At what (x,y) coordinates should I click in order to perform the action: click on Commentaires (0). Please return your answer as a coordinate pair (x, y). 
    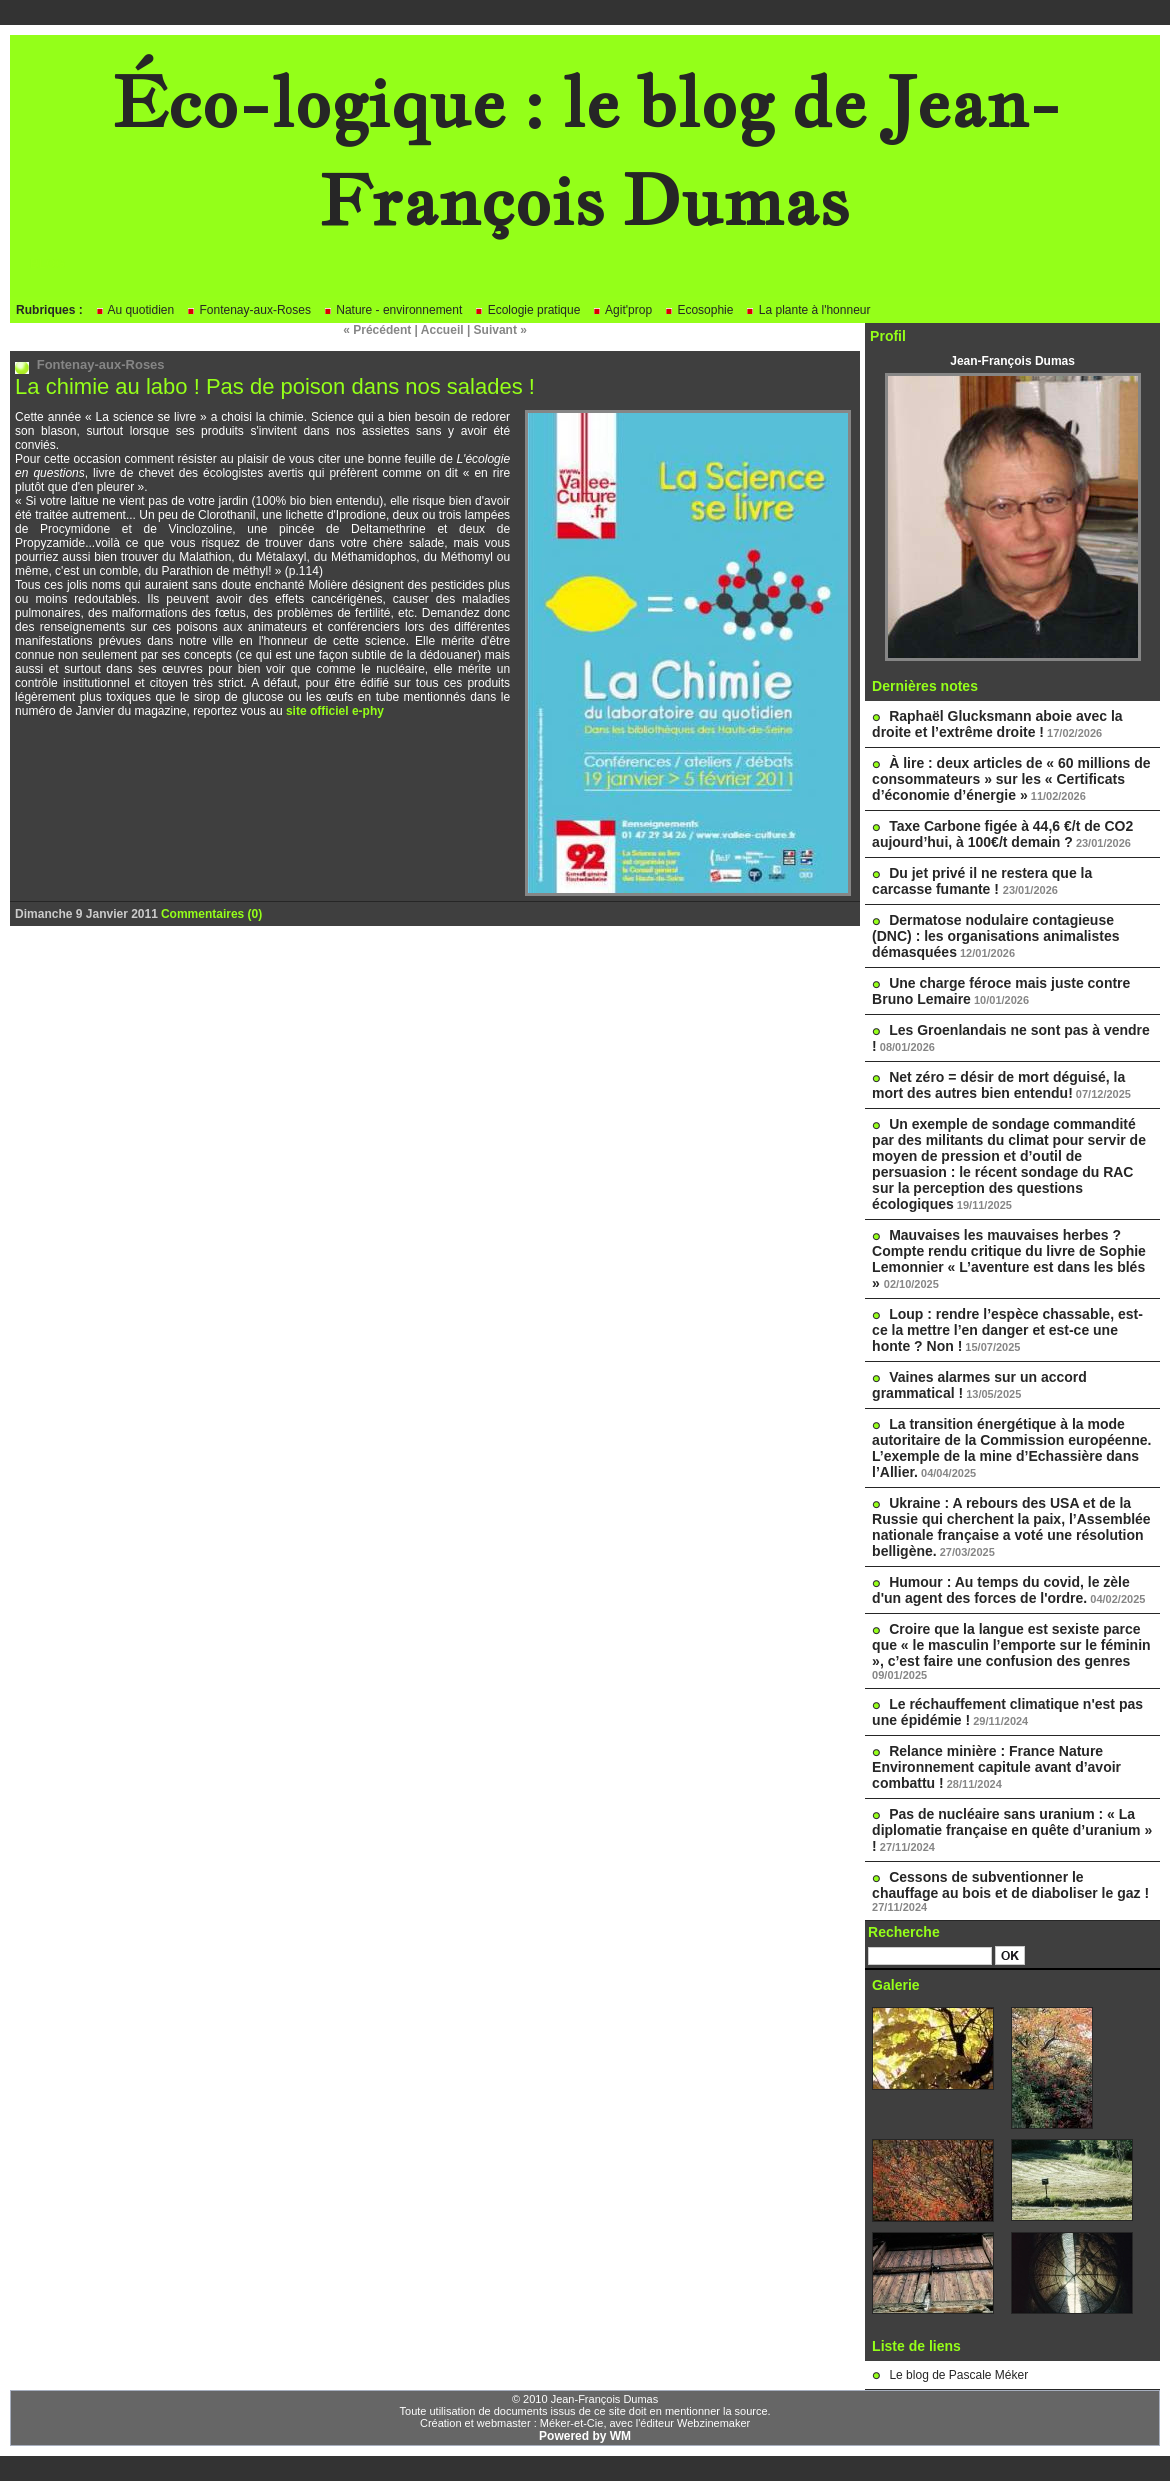
    Looking at the image, I should click on (211, 914).